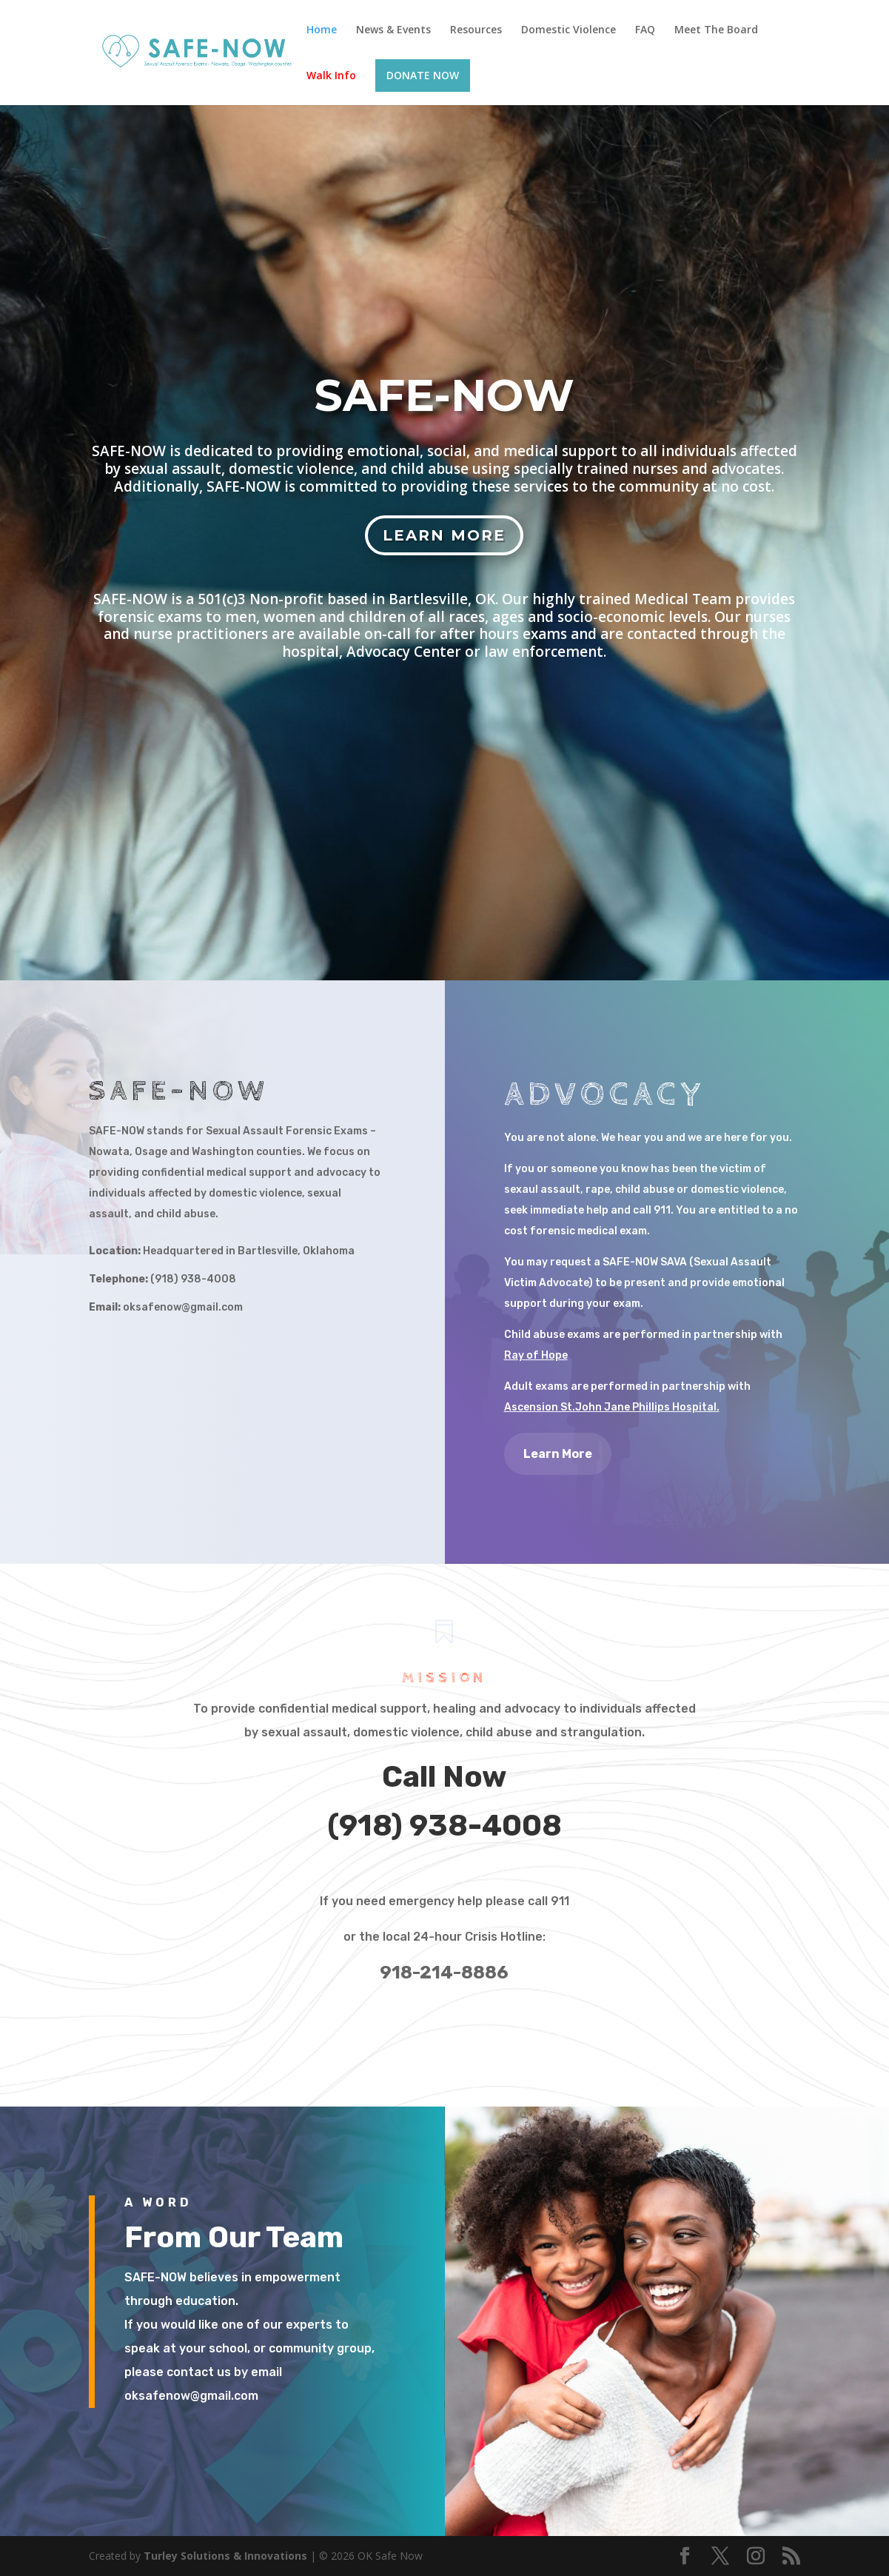 Image resolution: width=889 pixels, height=2576 pixels. What do you see at coordinates (331, 76) in the screenshot?
I see `Walk Info` at bounding box center [331, 76].